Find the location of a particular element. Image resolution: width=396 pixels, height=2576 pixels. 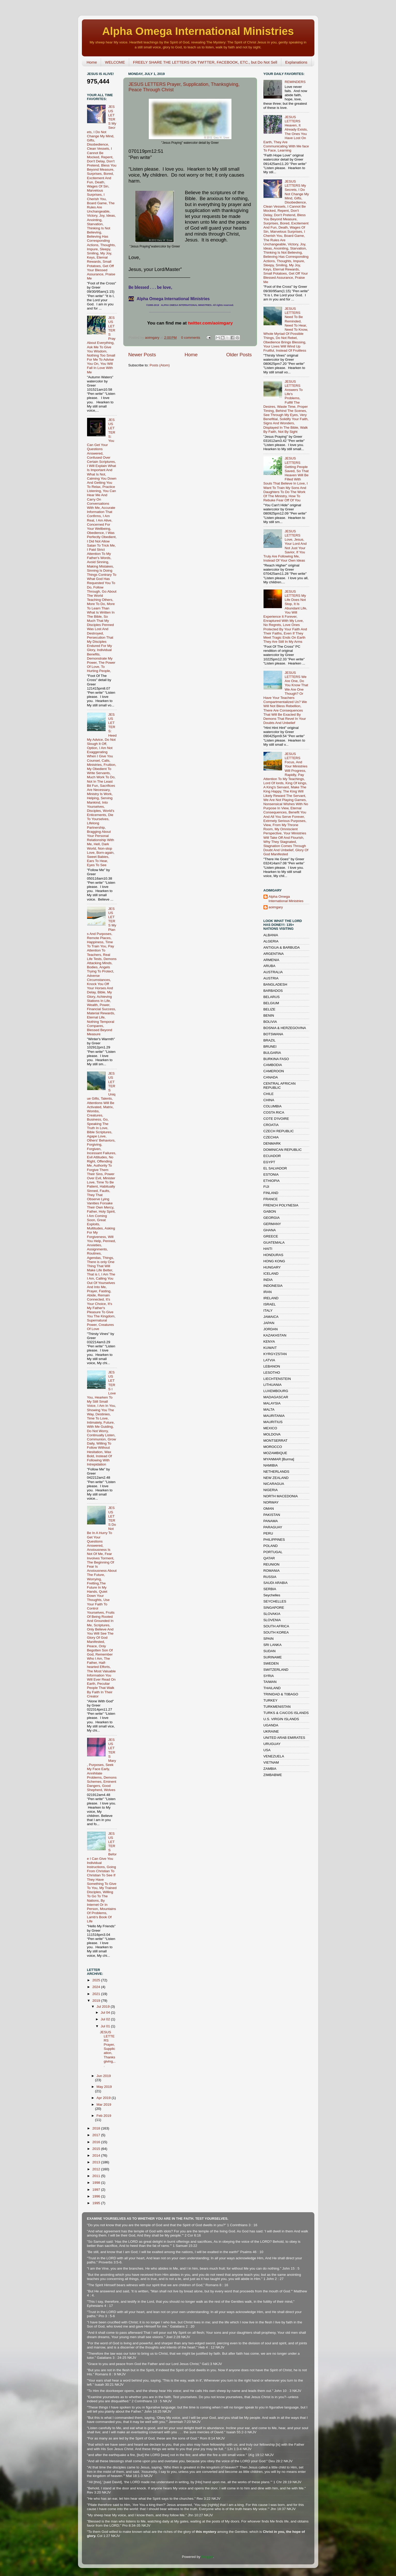

2011 is located at coordinates (96, 2176).